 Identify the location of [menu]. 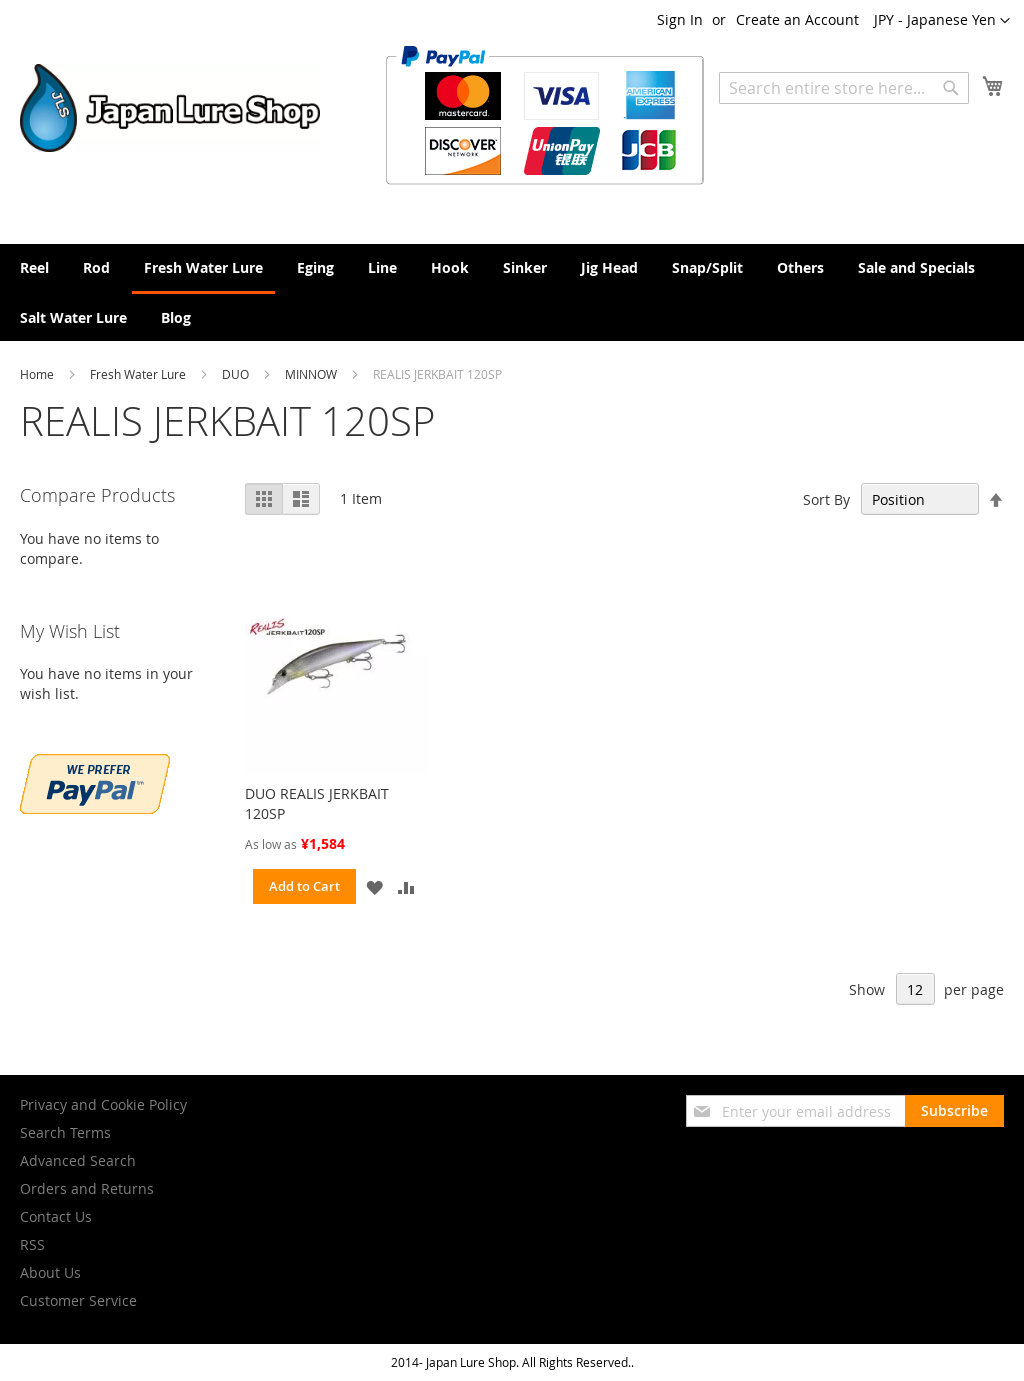
(512, 292).